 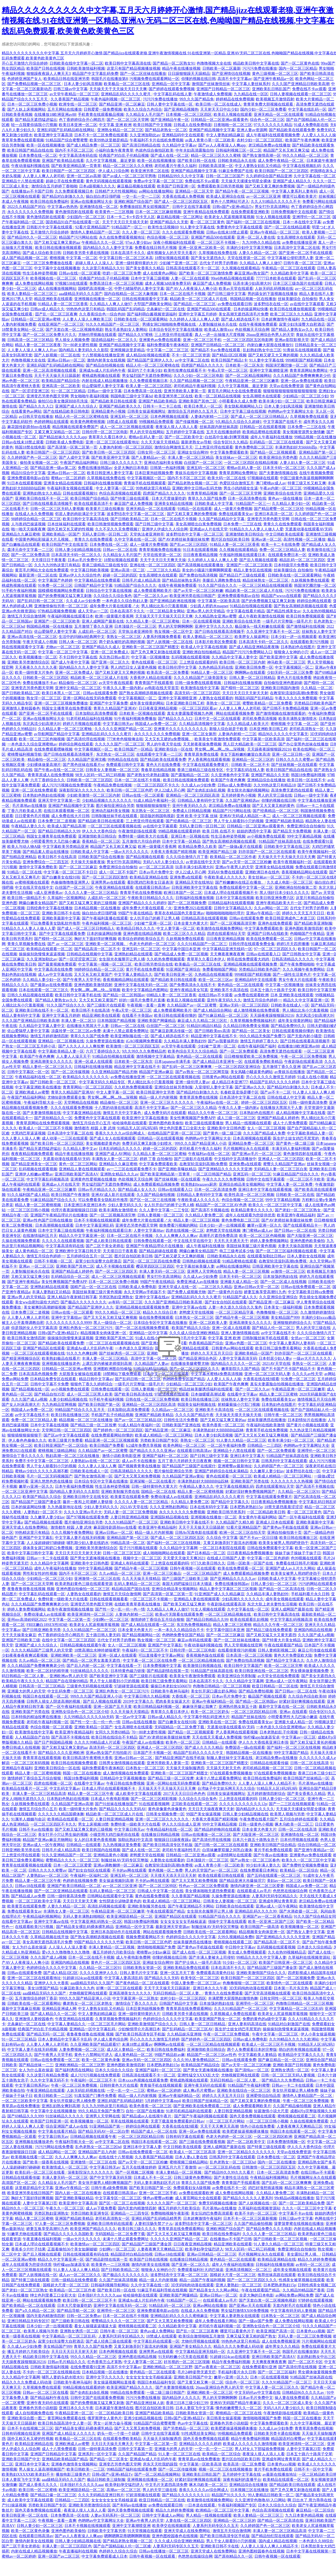 I want to click on 国产一区午夜福利在线观看, so click(x=301, y=1517).